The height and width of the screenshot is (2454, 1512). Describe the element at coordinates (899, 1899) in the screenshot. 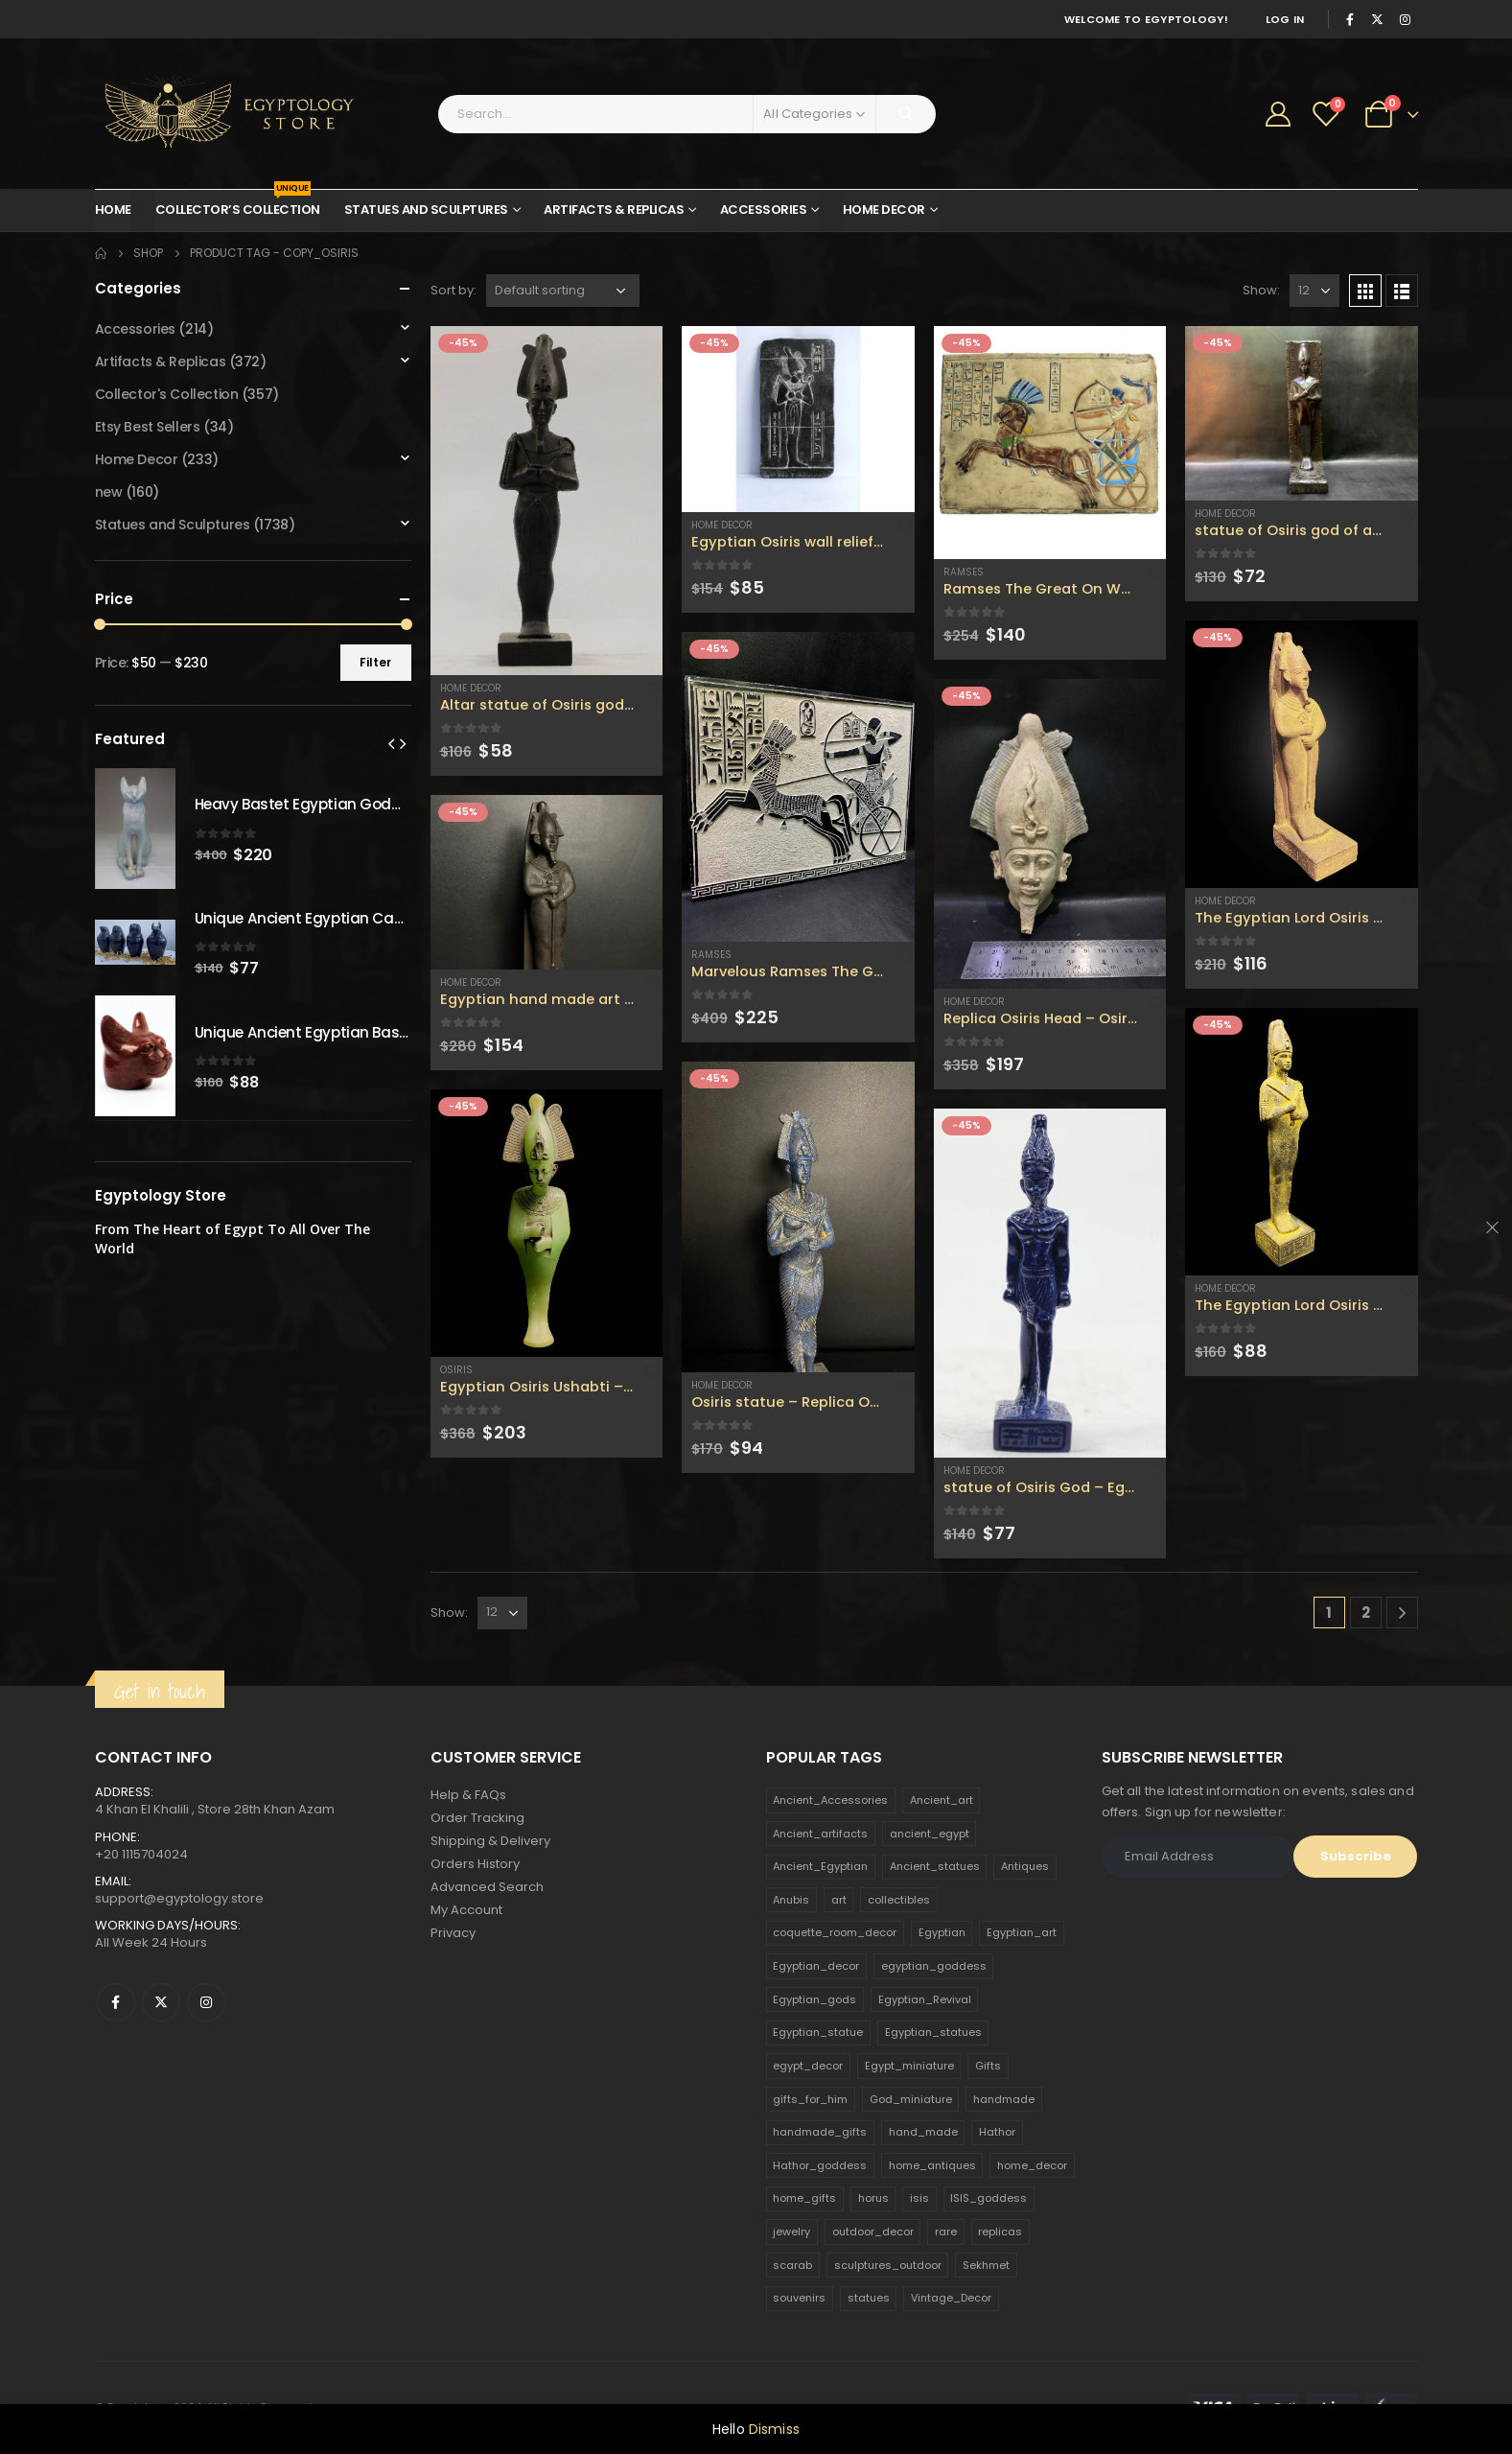

I see `collectibles [collectibles (1,160 products)]` at that location.